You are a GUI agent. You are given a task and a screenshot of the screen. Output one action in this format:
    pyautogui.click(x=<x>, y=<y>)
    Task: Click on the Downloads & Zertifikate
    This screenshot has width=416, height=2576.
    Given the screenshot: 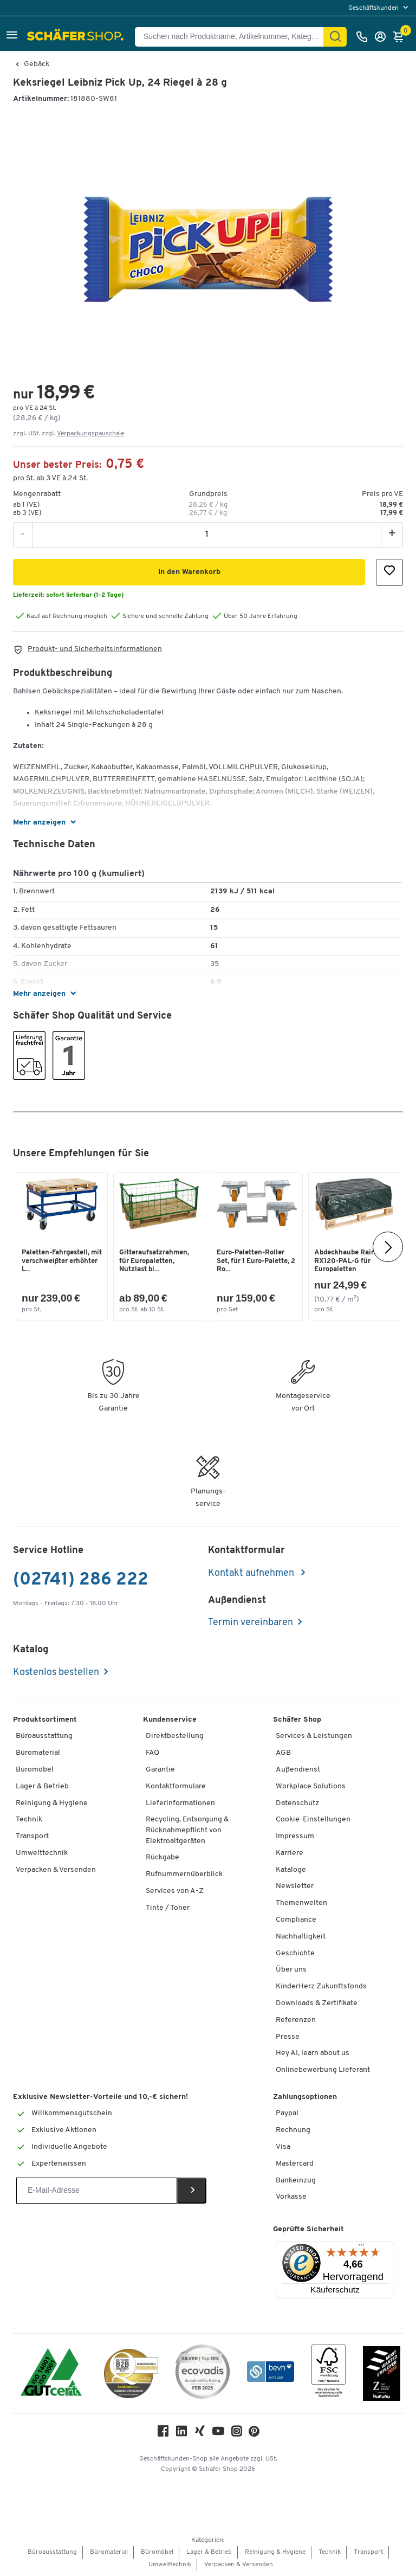 What is the action you would take?
    pyautogui.click(x=317, y=2003)
    